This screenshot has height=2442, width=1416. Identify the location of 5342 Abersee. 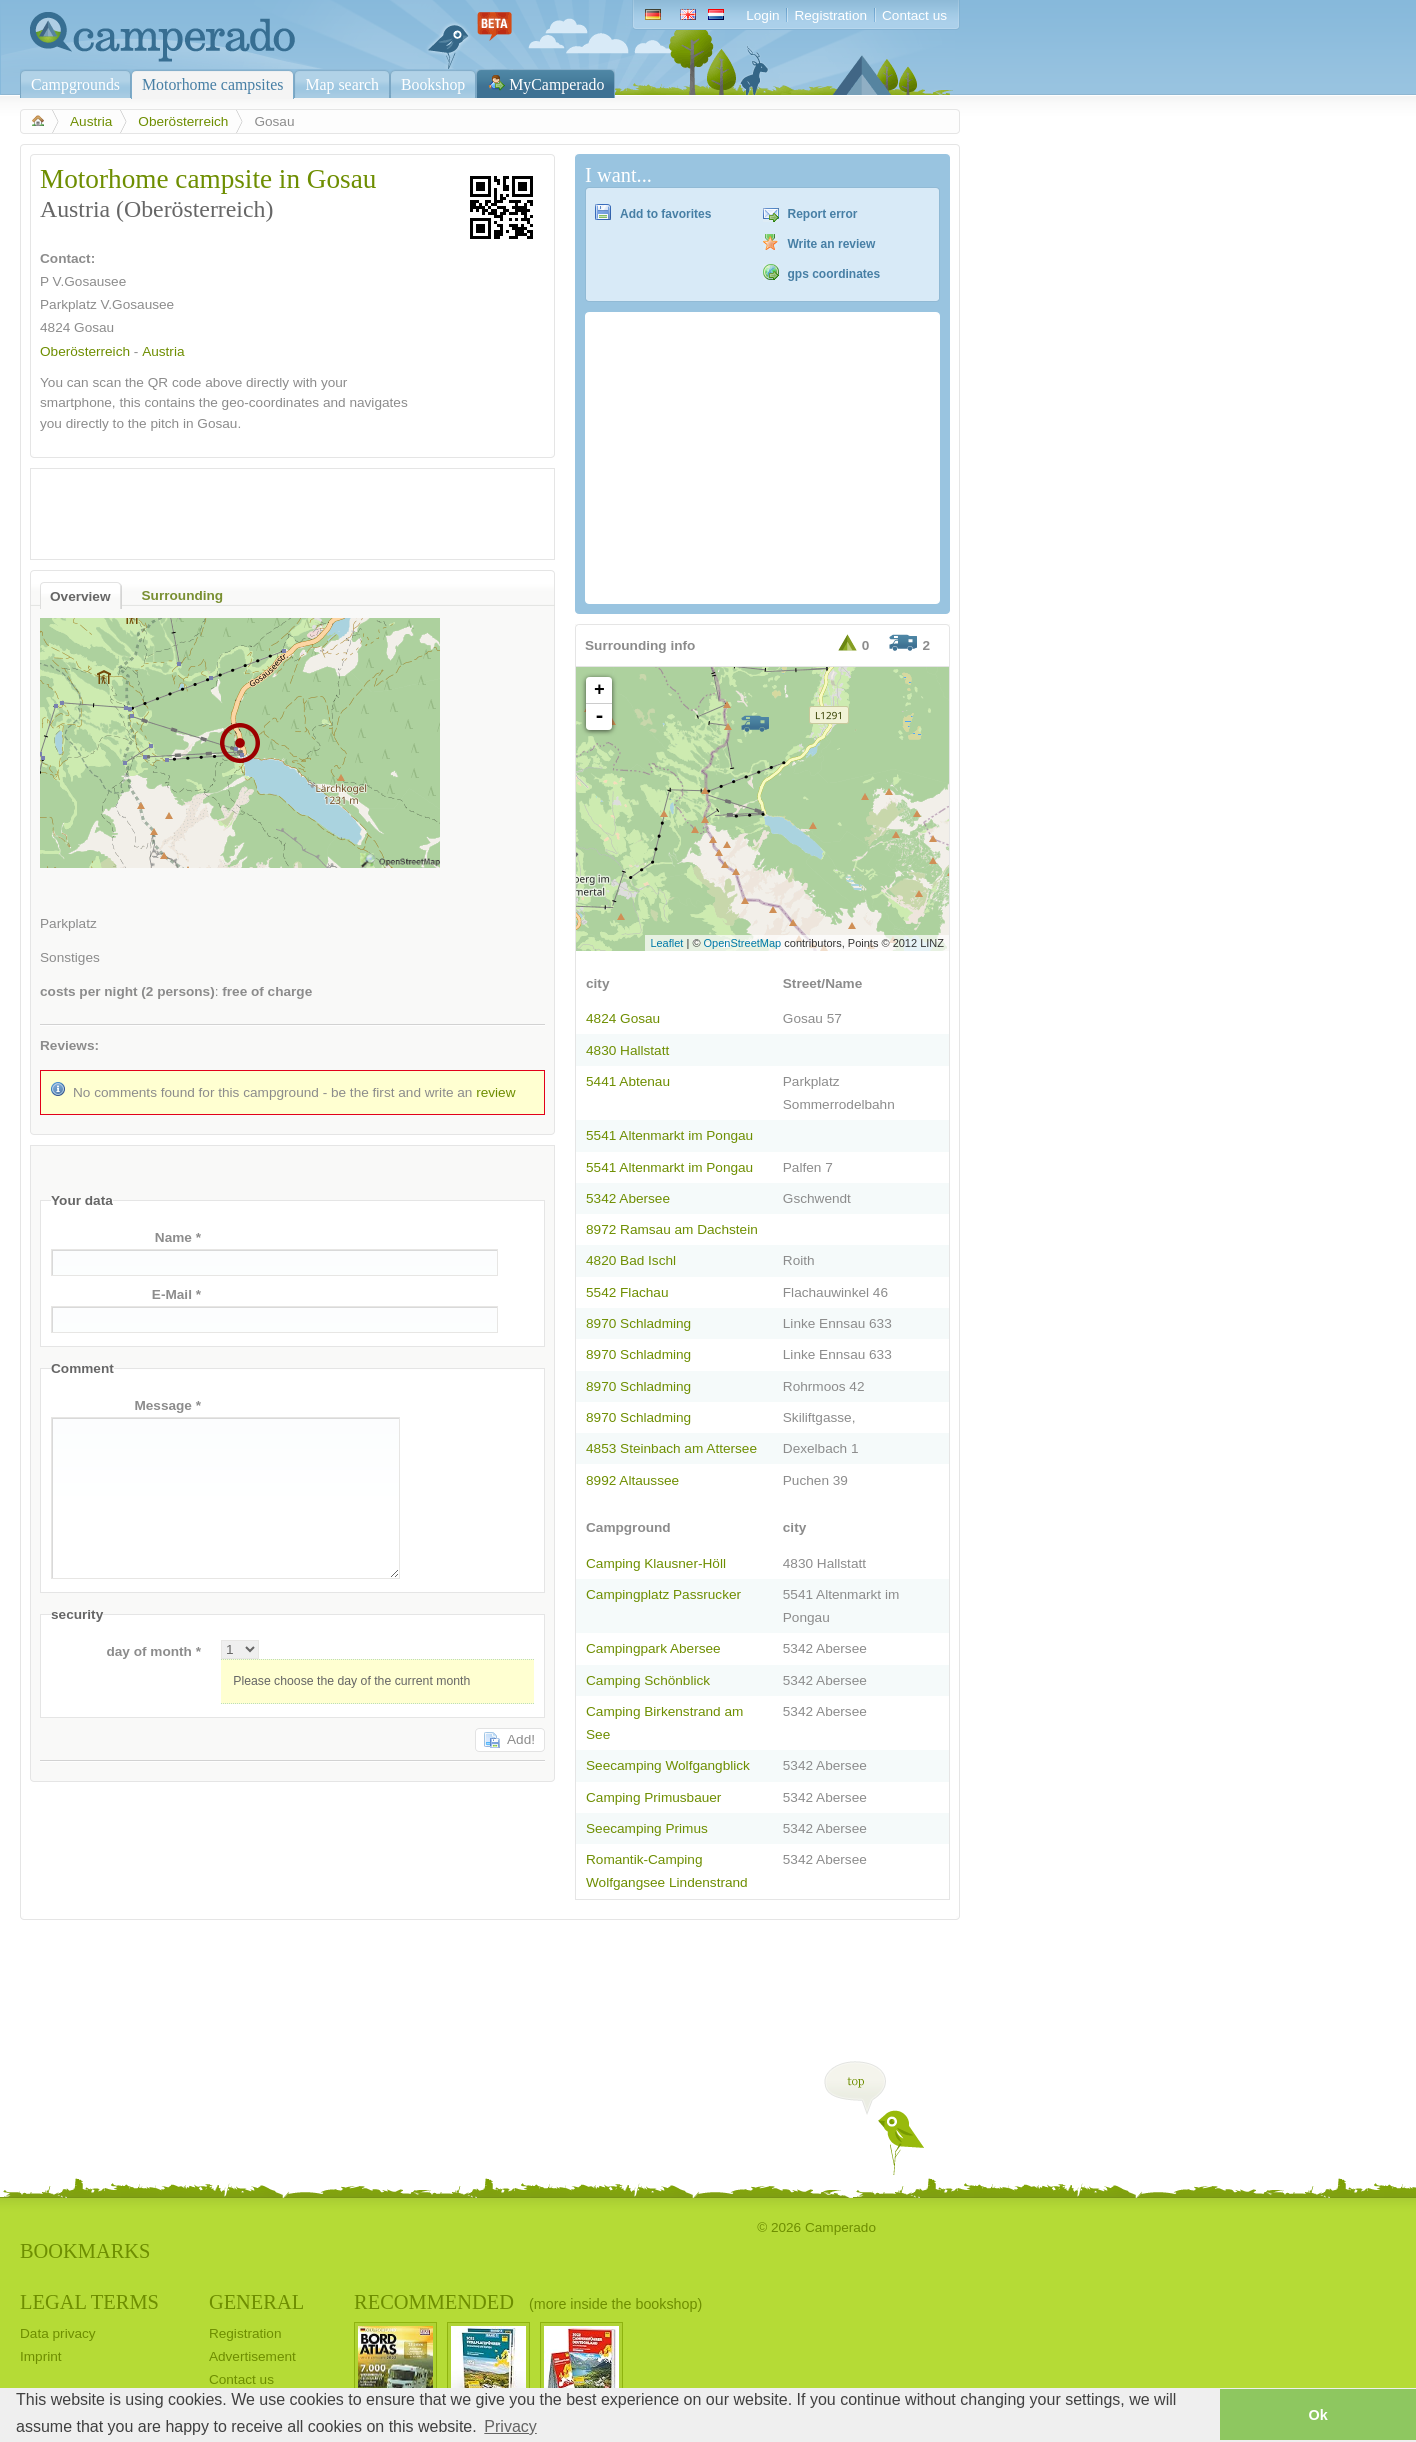
(628, 1198).